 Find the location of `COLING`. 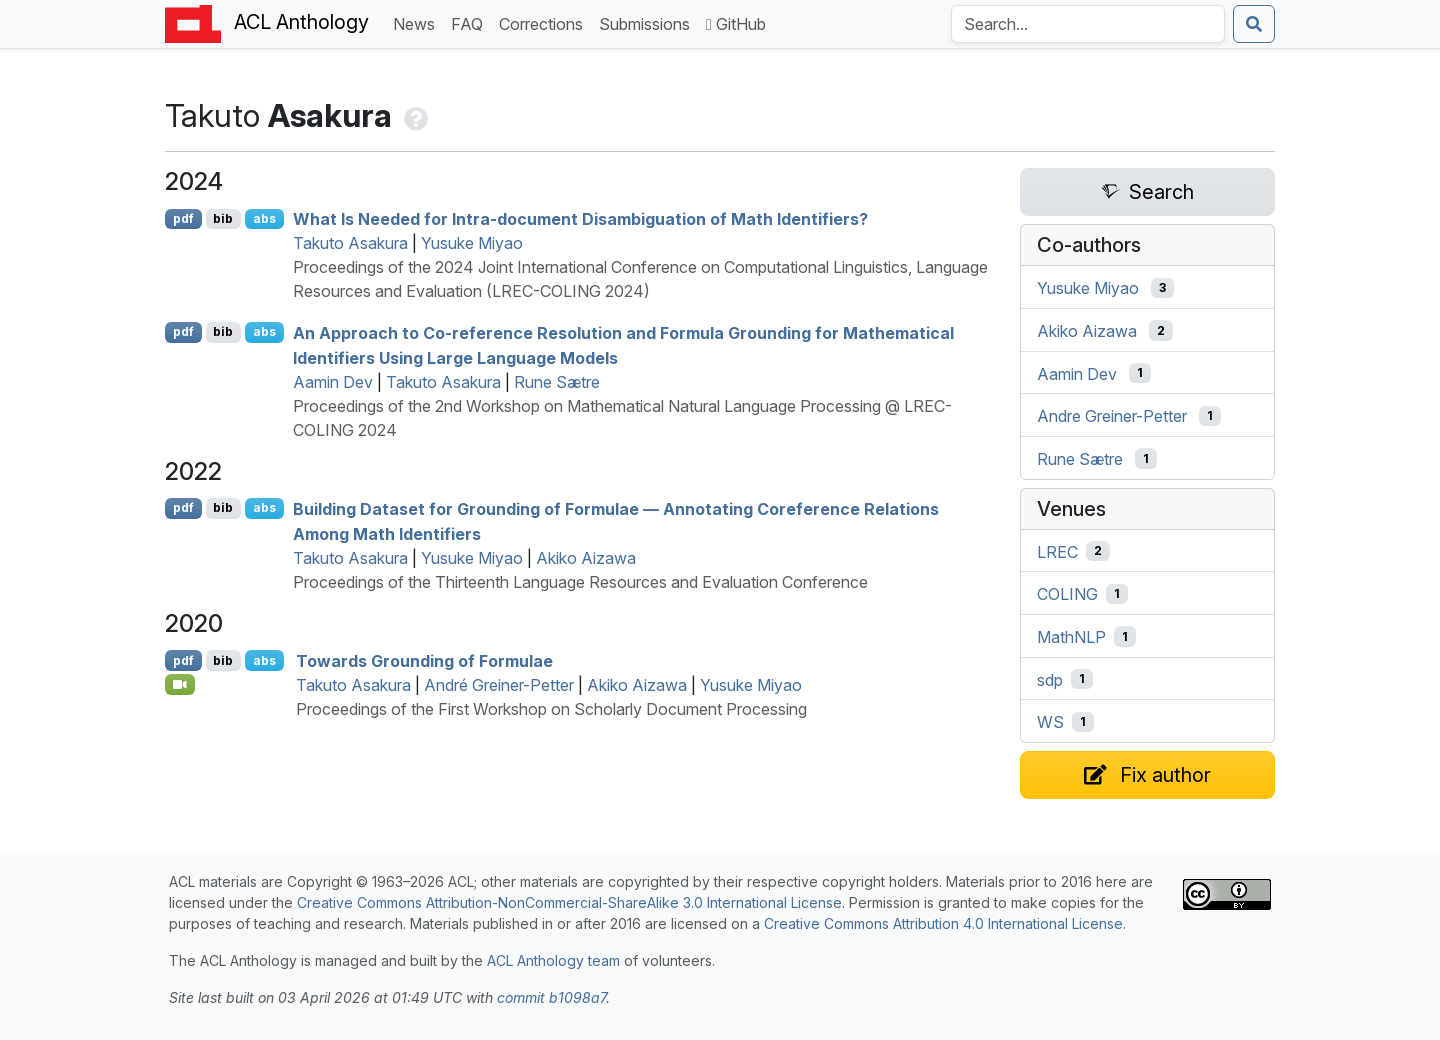

COLING is located at coordinates (1067, 594).